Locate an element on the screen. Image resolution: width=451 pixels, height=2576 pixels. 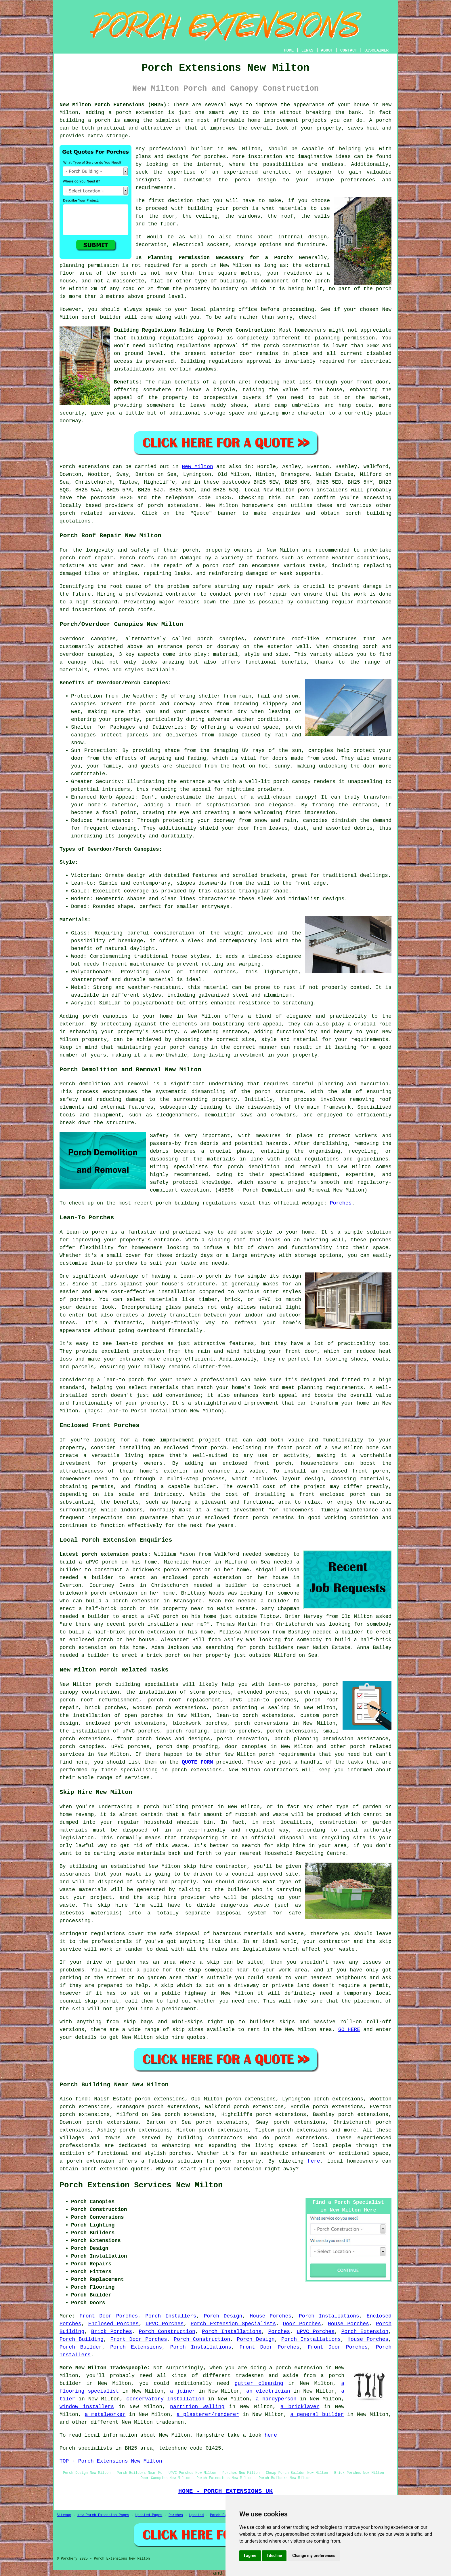
HOME is located at coordinates (289, 50).